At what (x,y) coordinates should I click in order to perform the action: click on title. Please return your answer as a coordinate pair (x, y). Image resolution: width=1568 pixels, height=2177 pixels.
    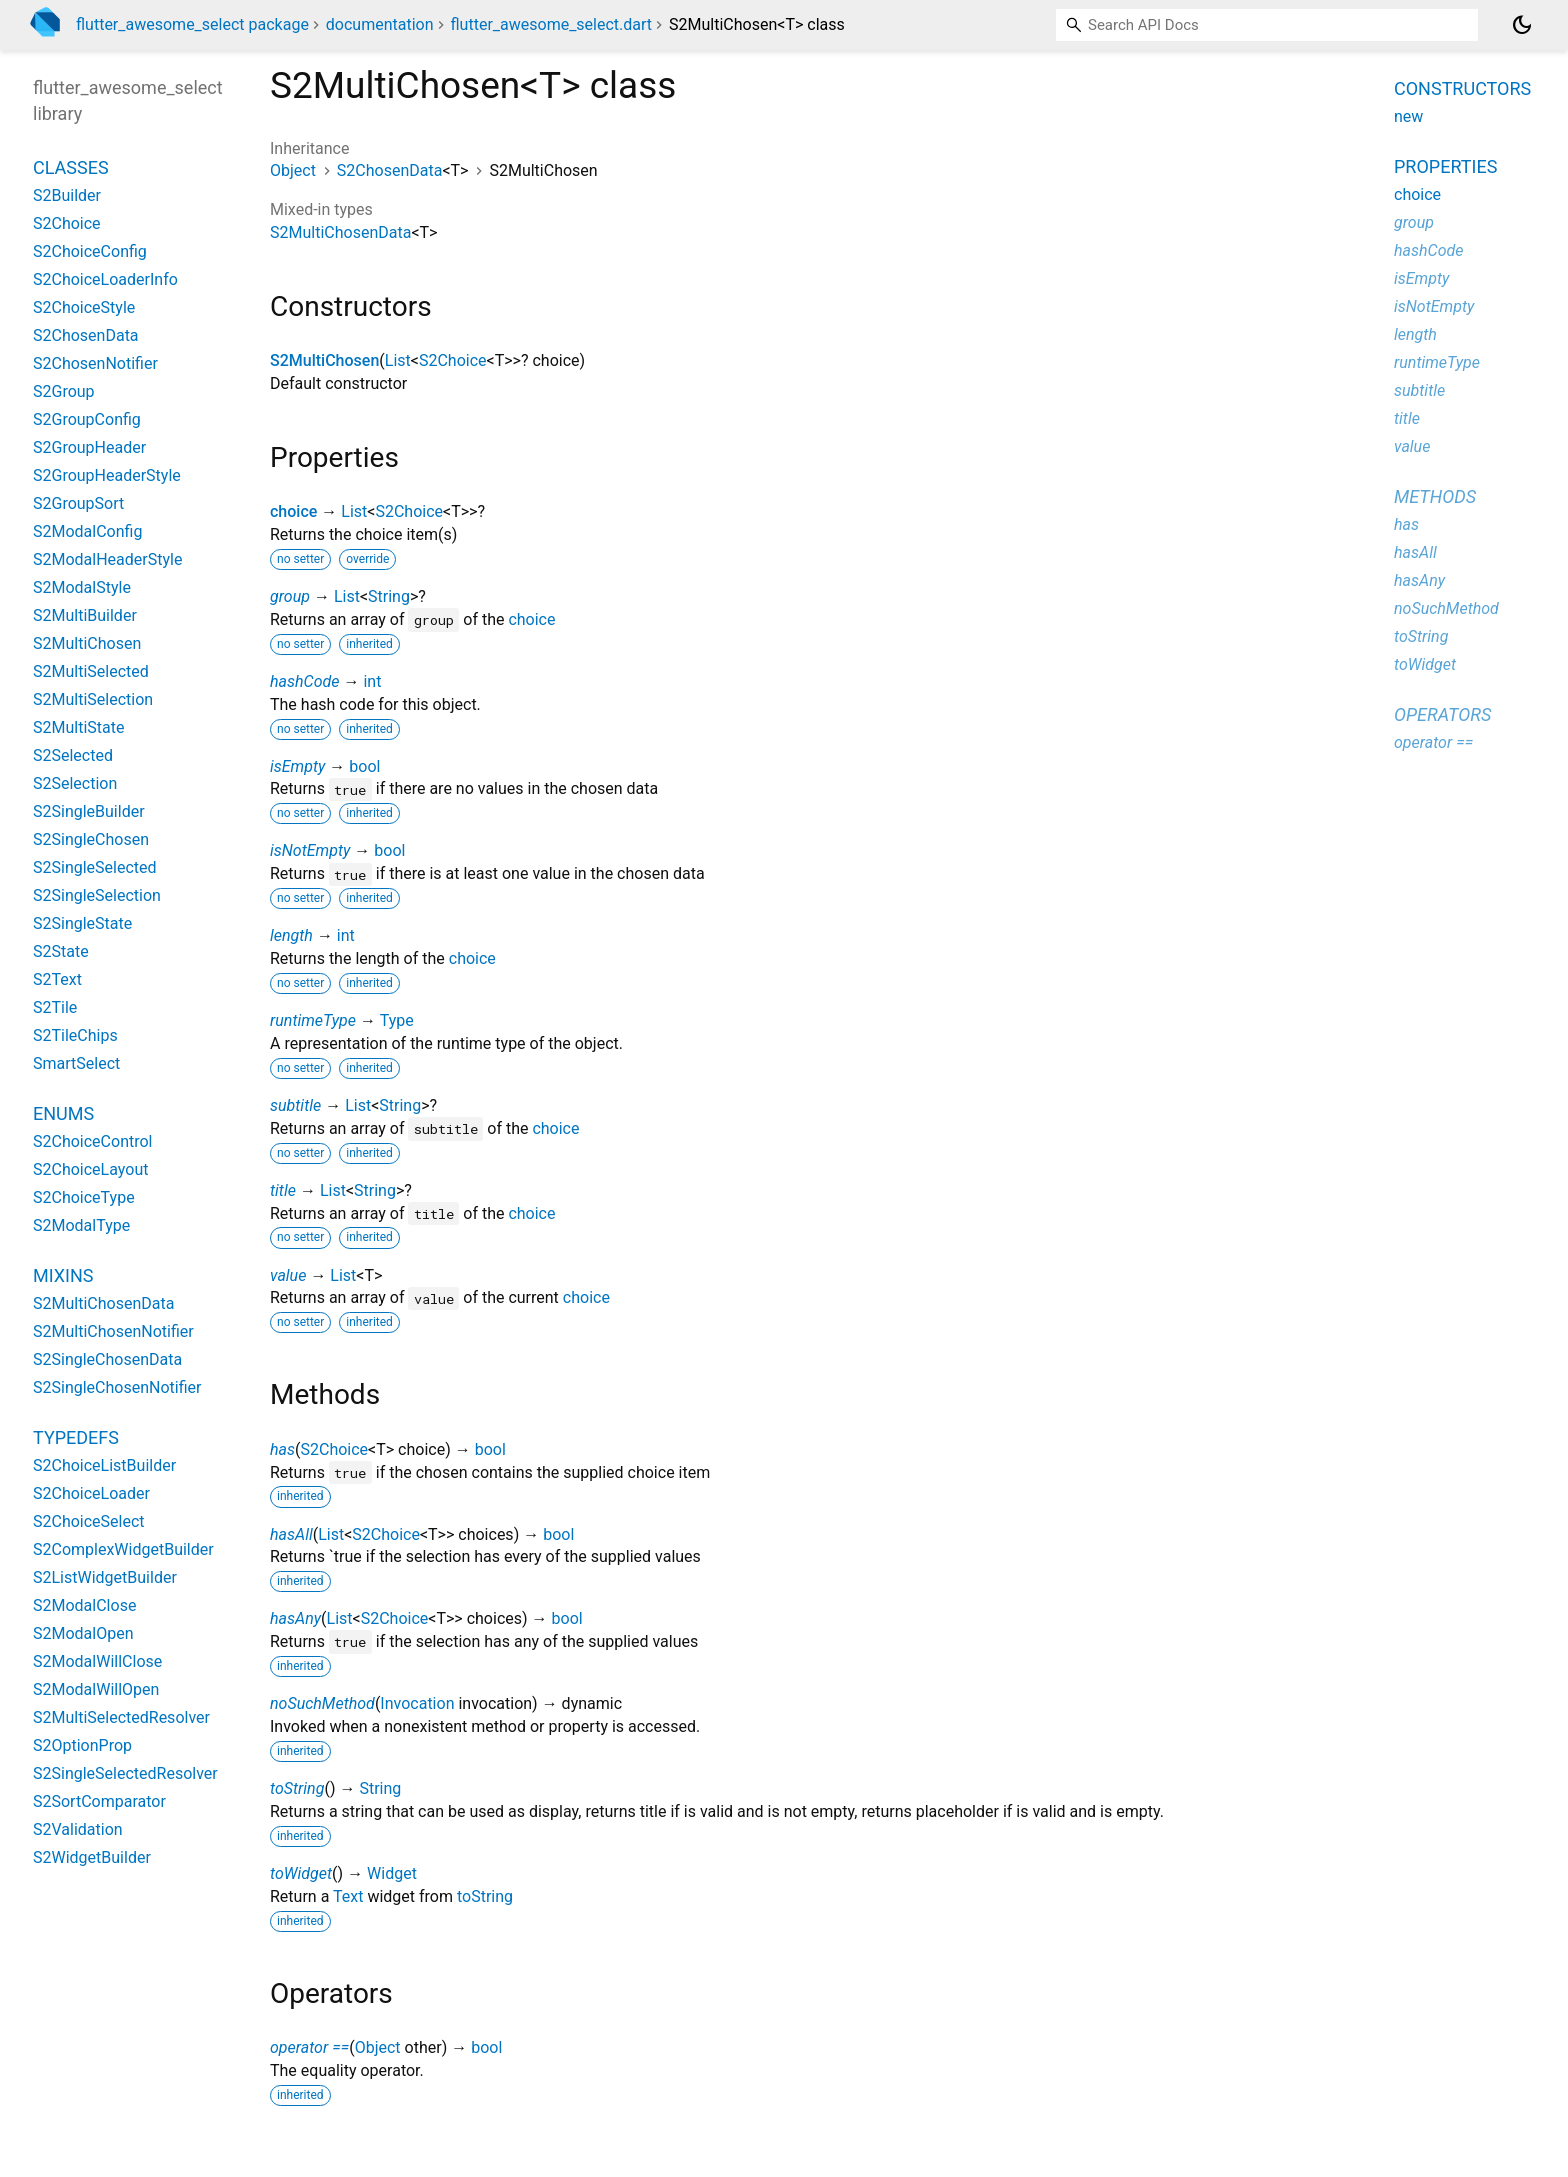
    Looking at the image, I should click on (283, 1190).